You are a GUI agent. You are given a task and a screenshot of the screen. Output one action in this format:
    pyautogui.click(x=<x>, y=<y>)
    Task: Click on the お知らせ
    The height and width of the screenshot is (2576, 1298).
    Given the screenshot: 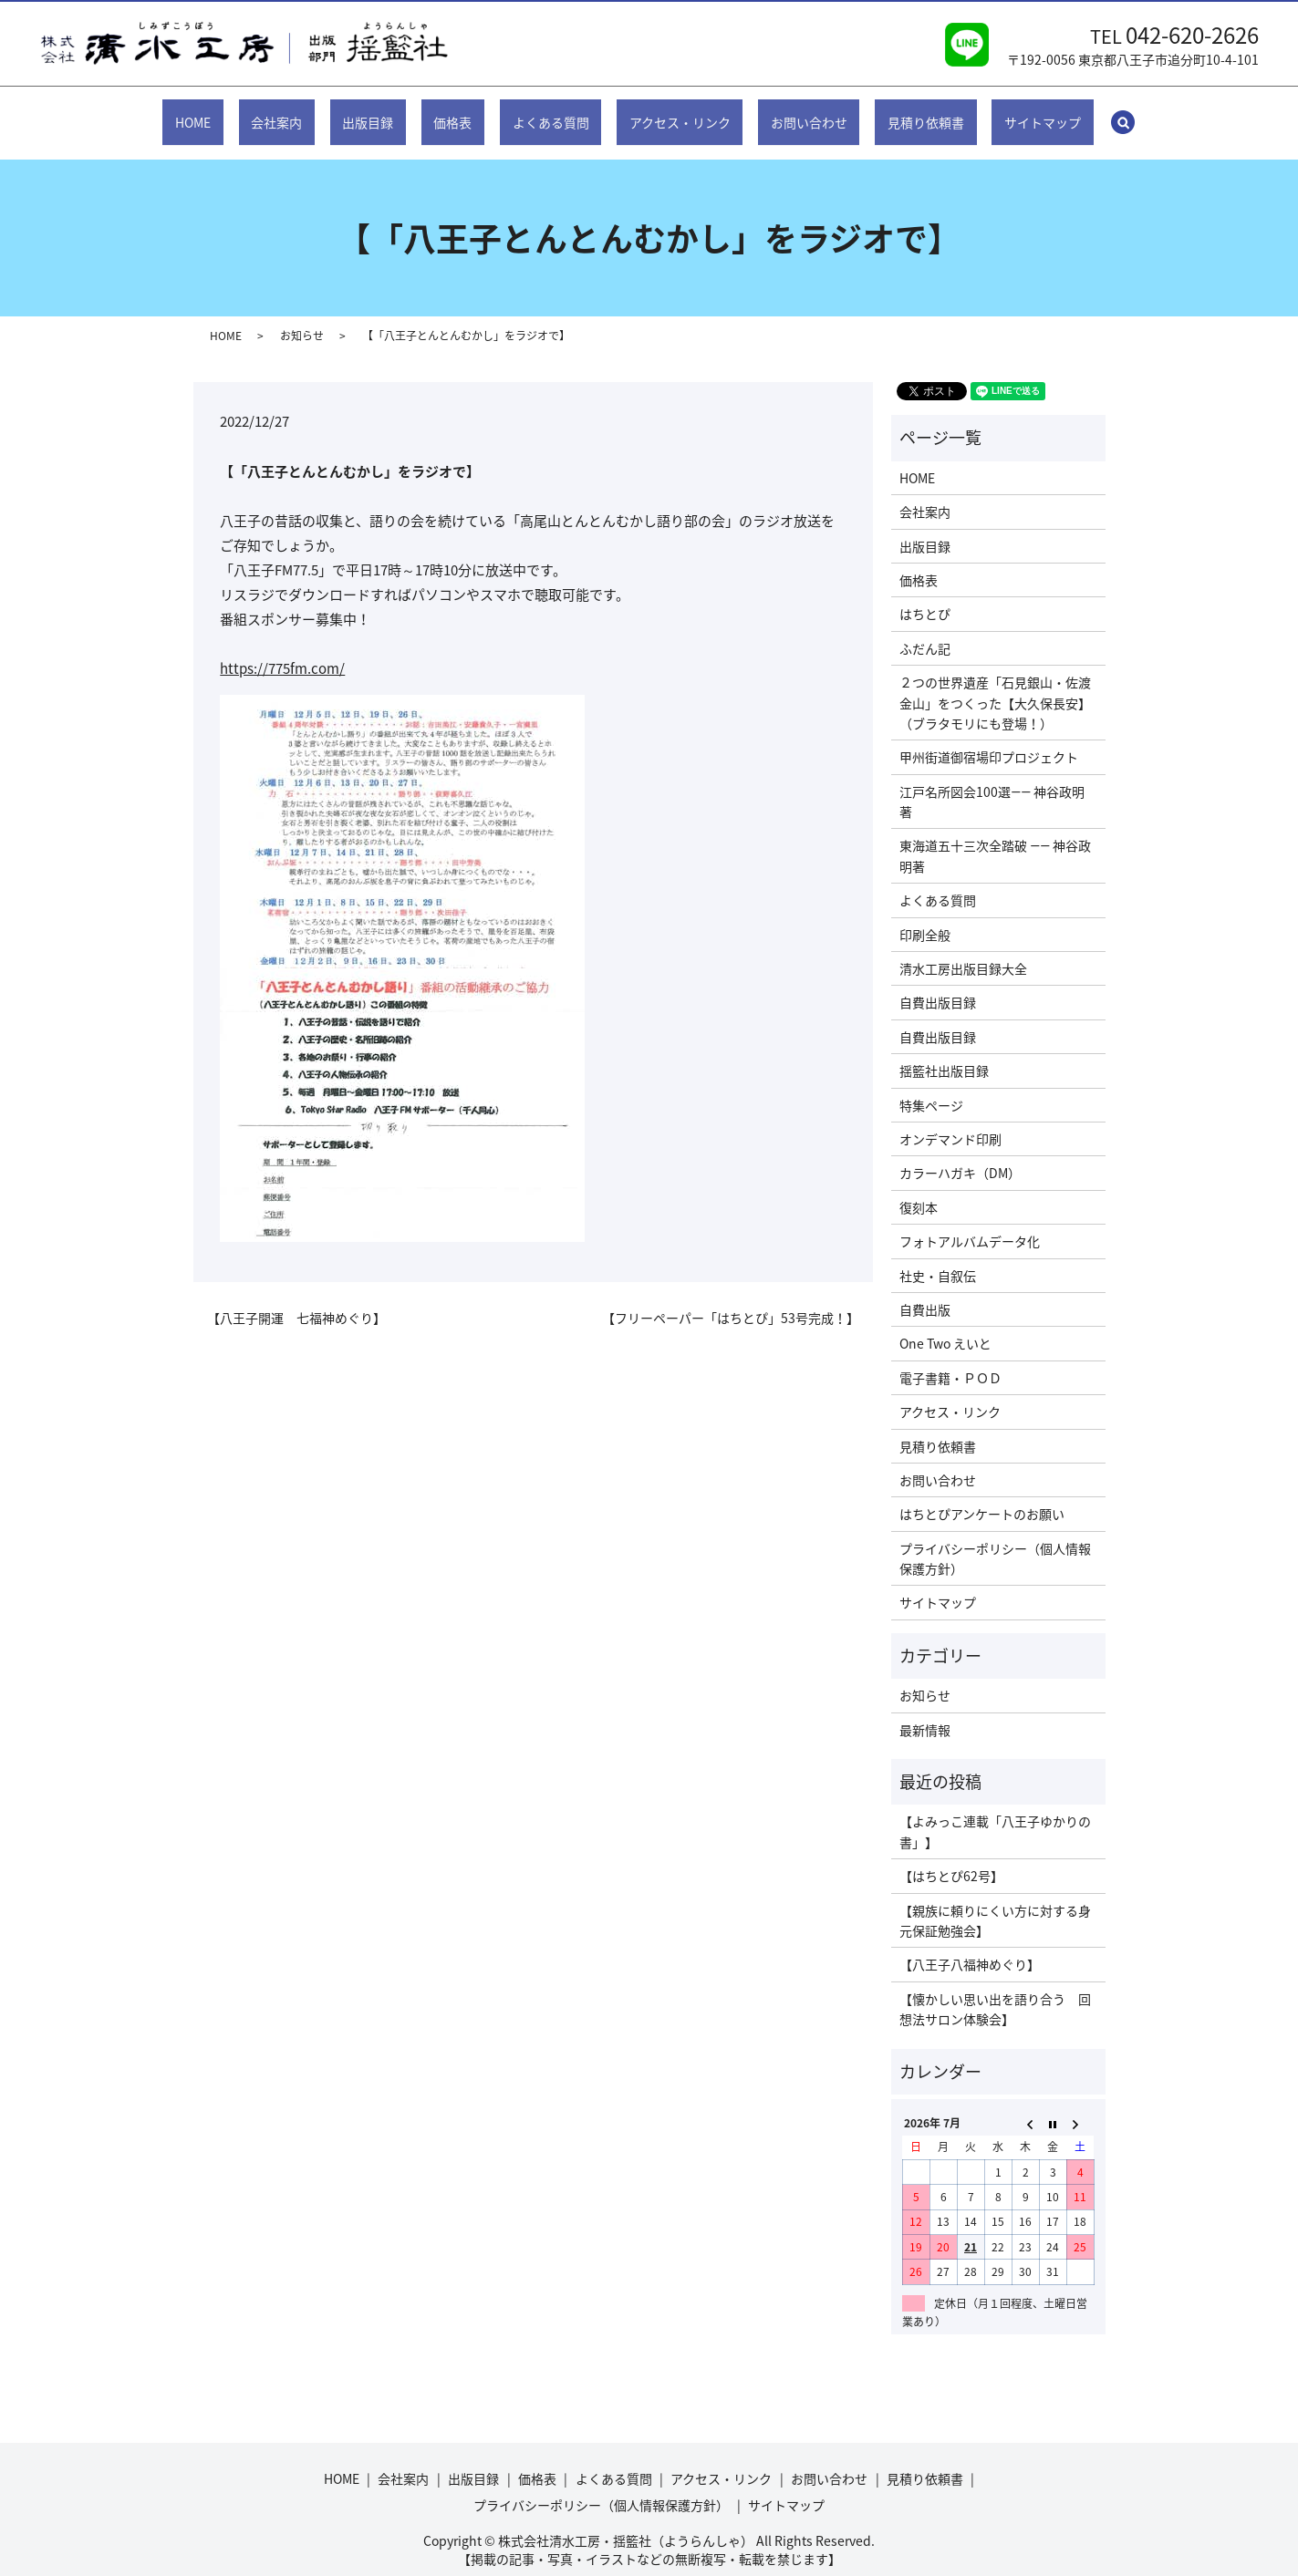 What is the action you would take?
    pyautogui.click(x=302, y=318)
    